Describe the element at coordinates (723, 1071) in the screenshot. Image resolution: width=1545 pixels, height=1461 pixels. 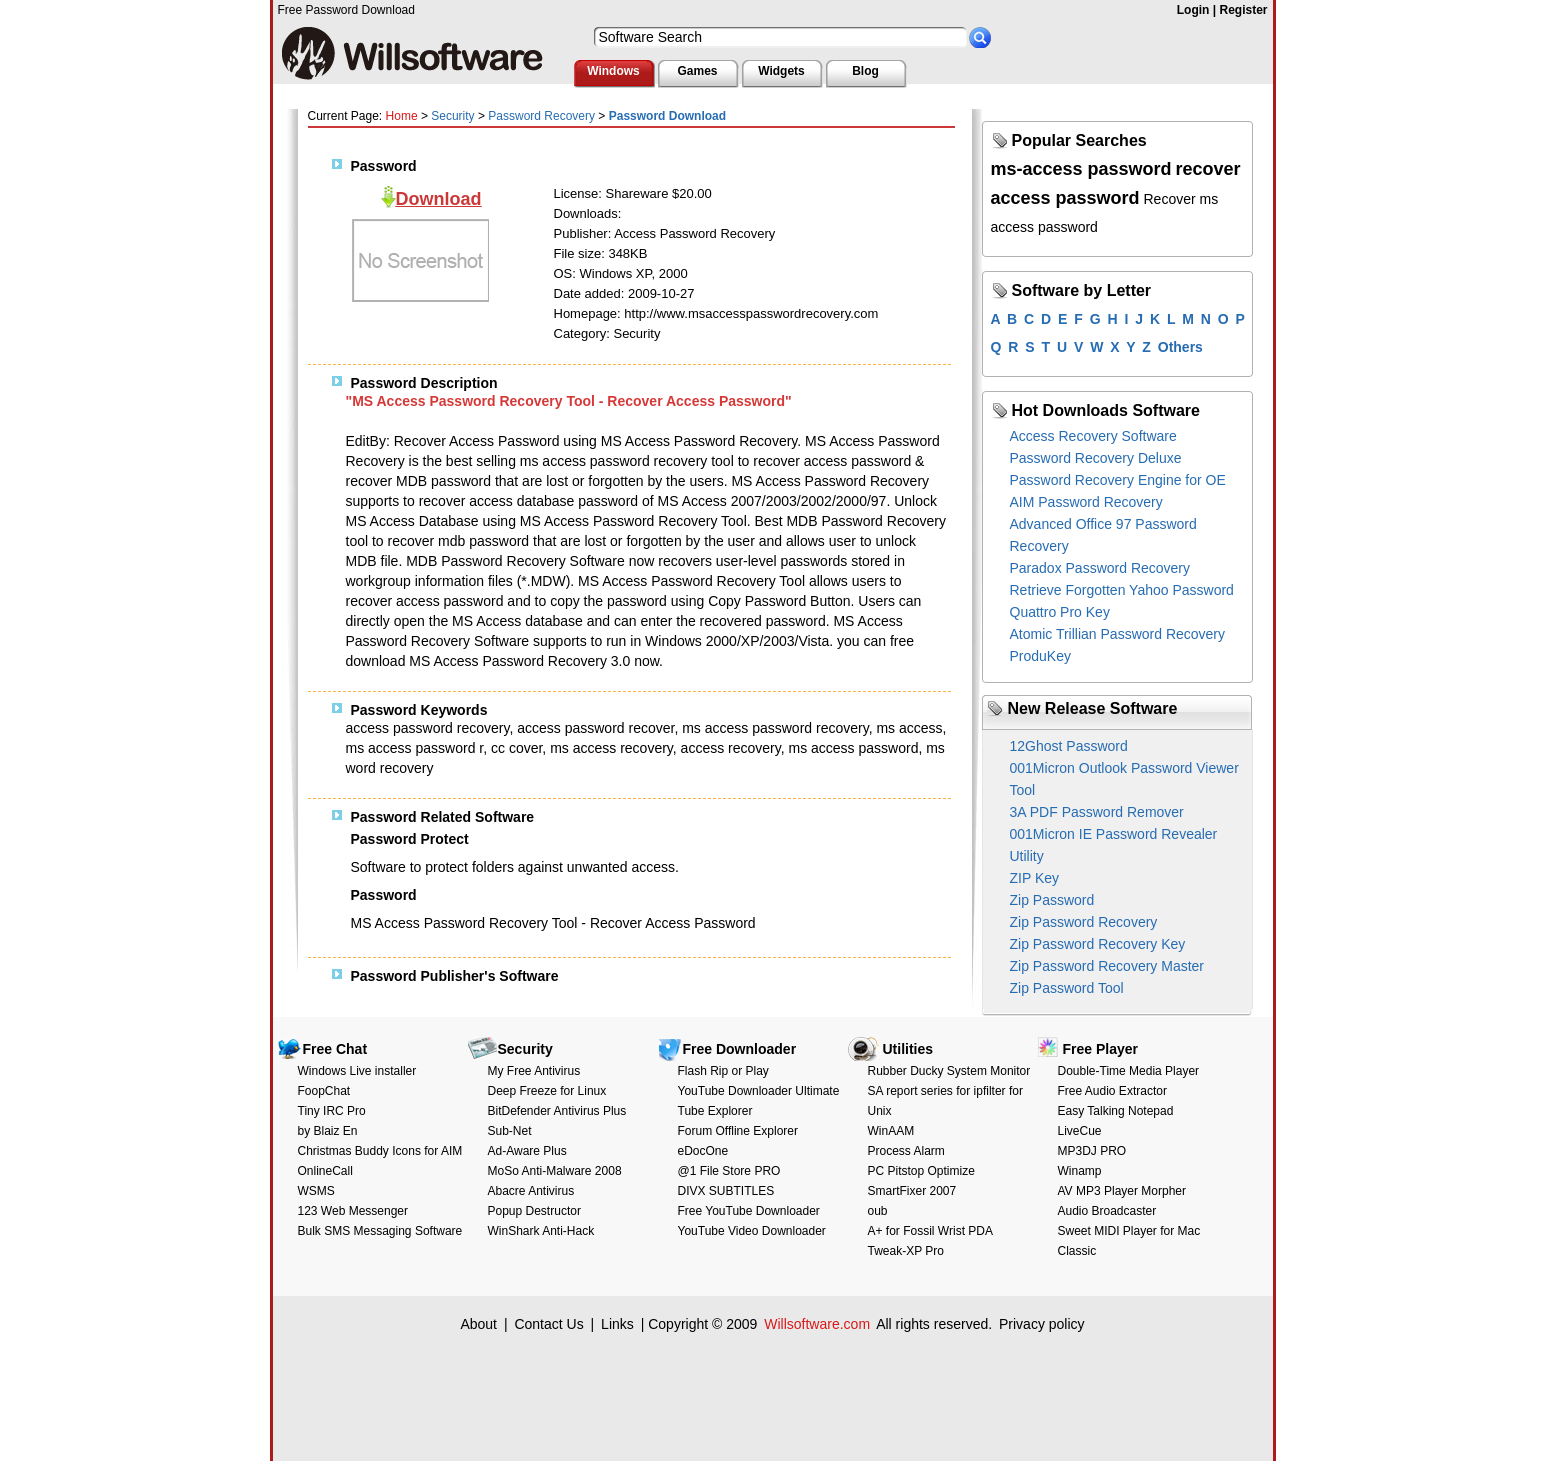
I see `Flash Rip or Play` at that location.